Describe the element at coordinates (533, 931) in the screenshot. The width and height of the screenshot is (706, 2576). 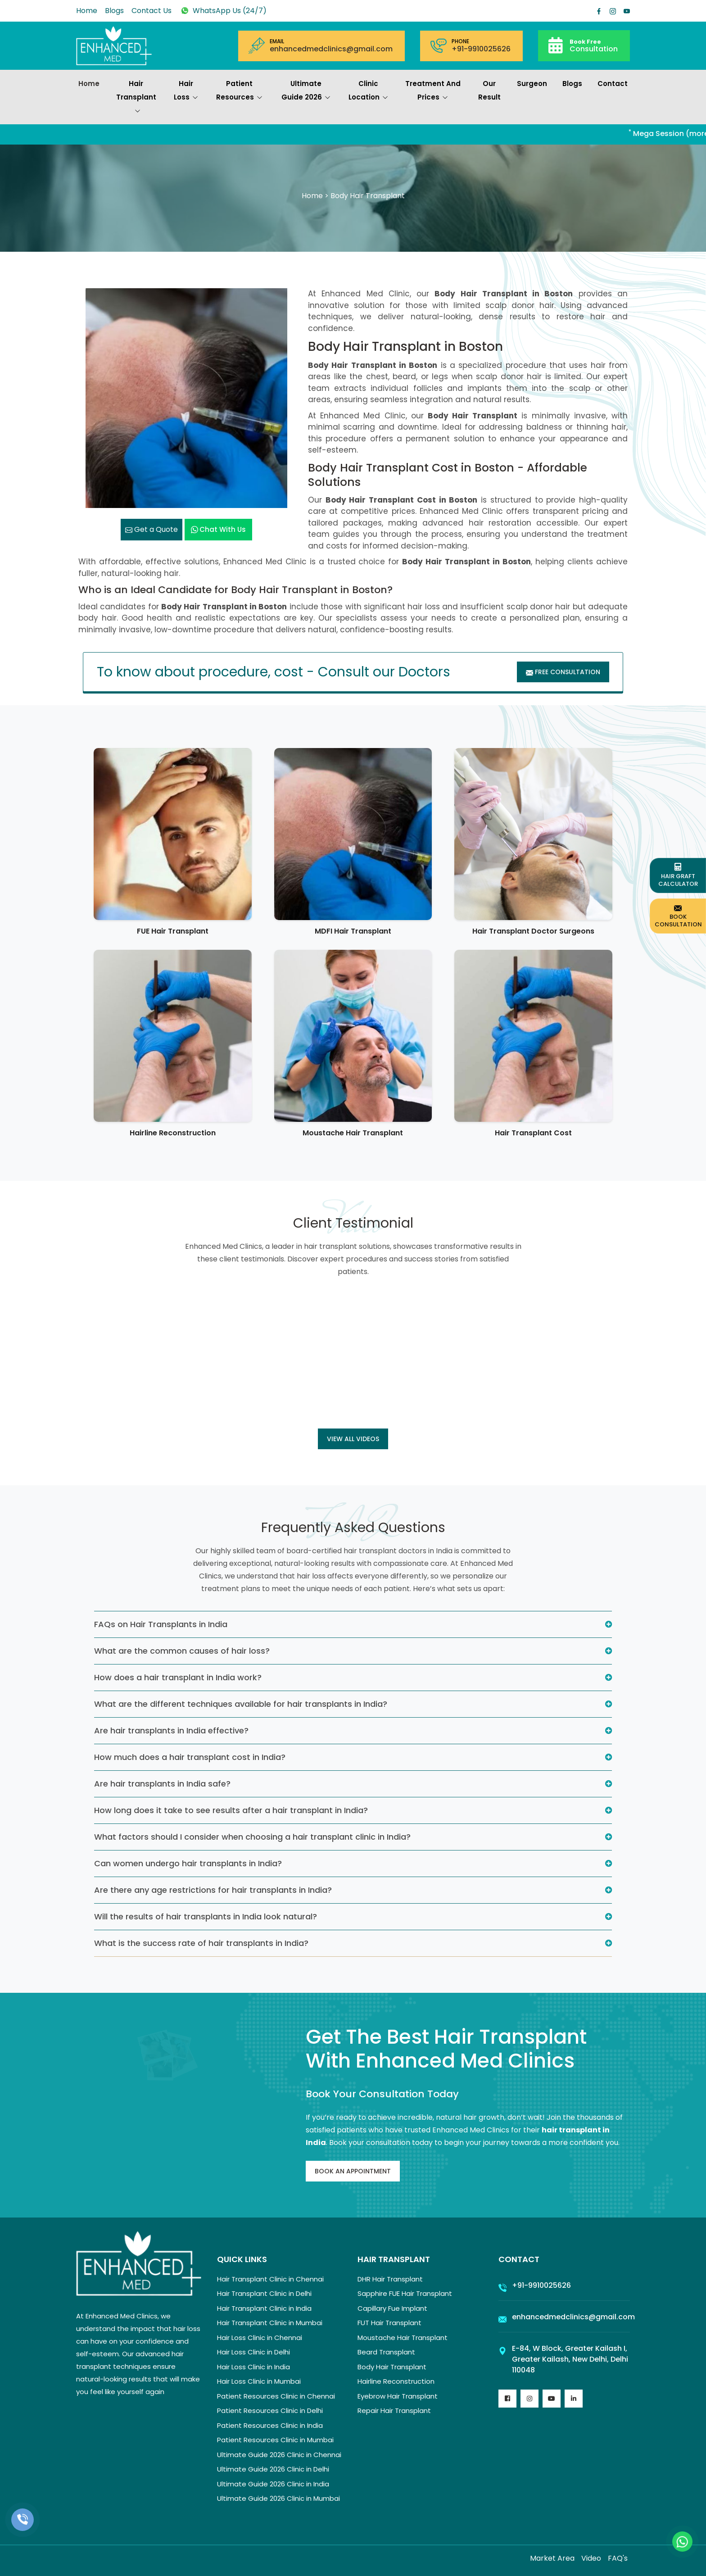
I see `Hair Transplant Doctor Surgeons` at that location.